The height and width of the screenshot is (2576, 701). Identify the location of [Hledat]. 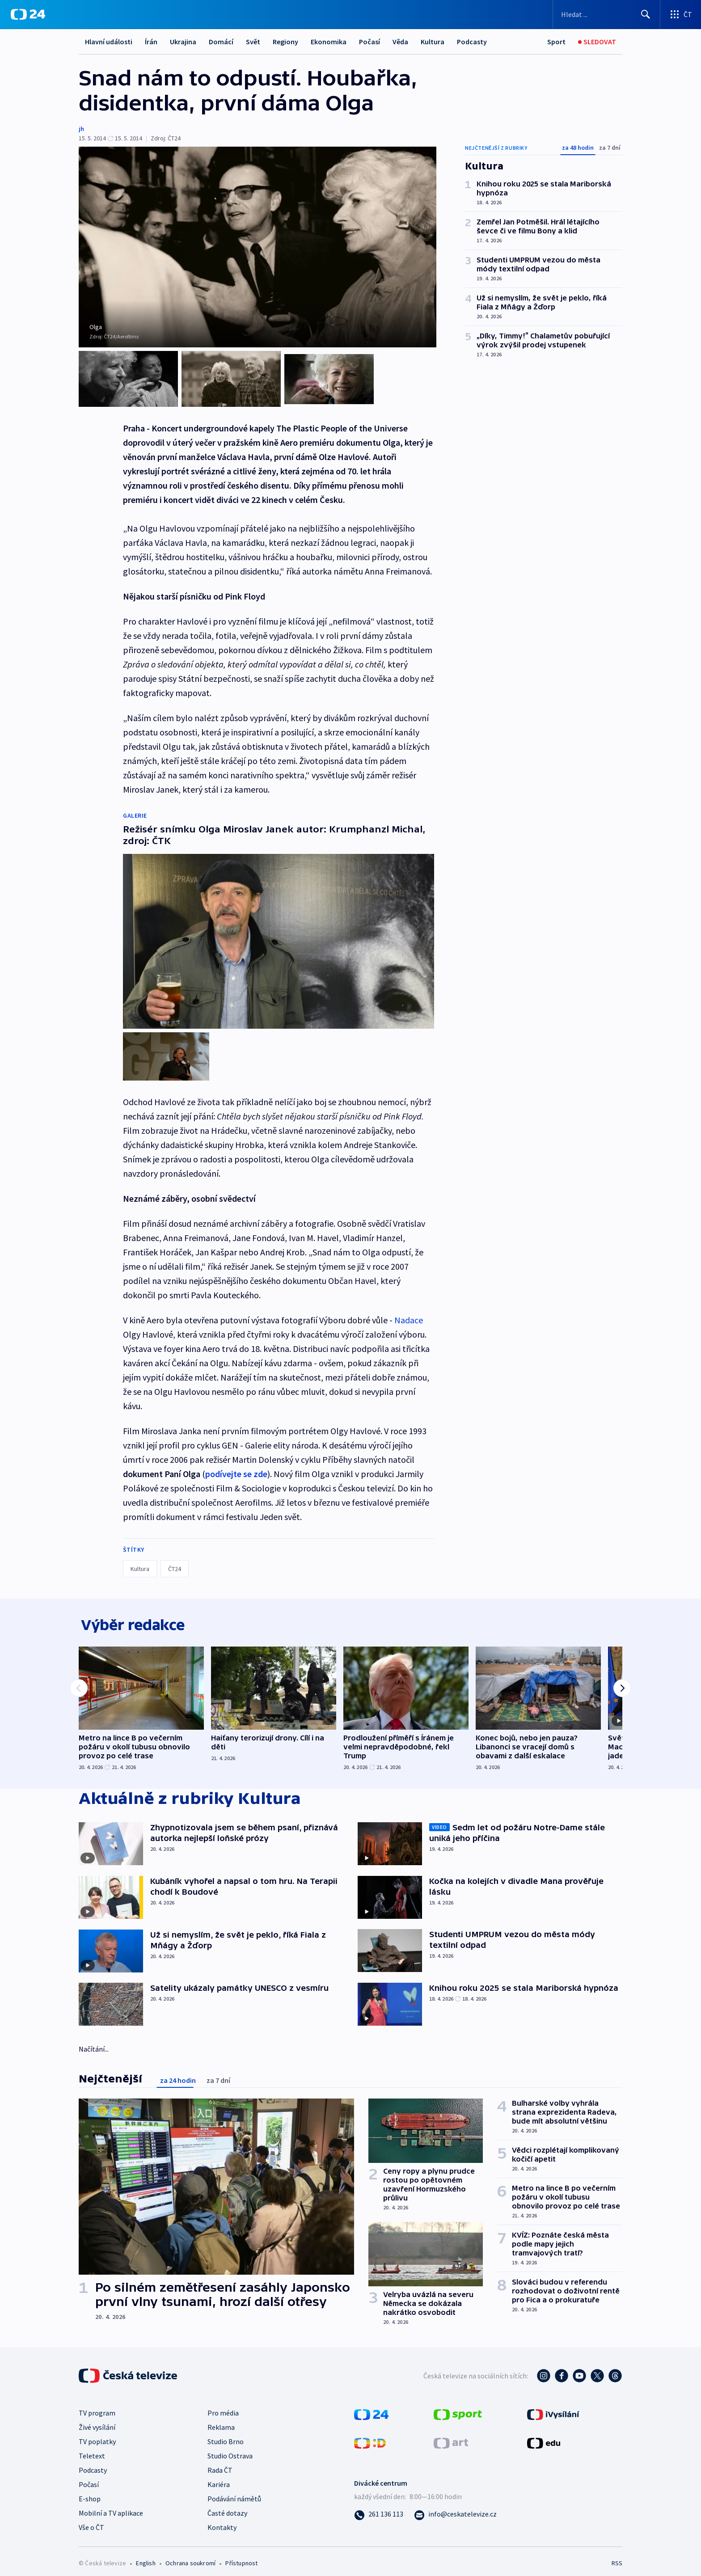
(645, 14).